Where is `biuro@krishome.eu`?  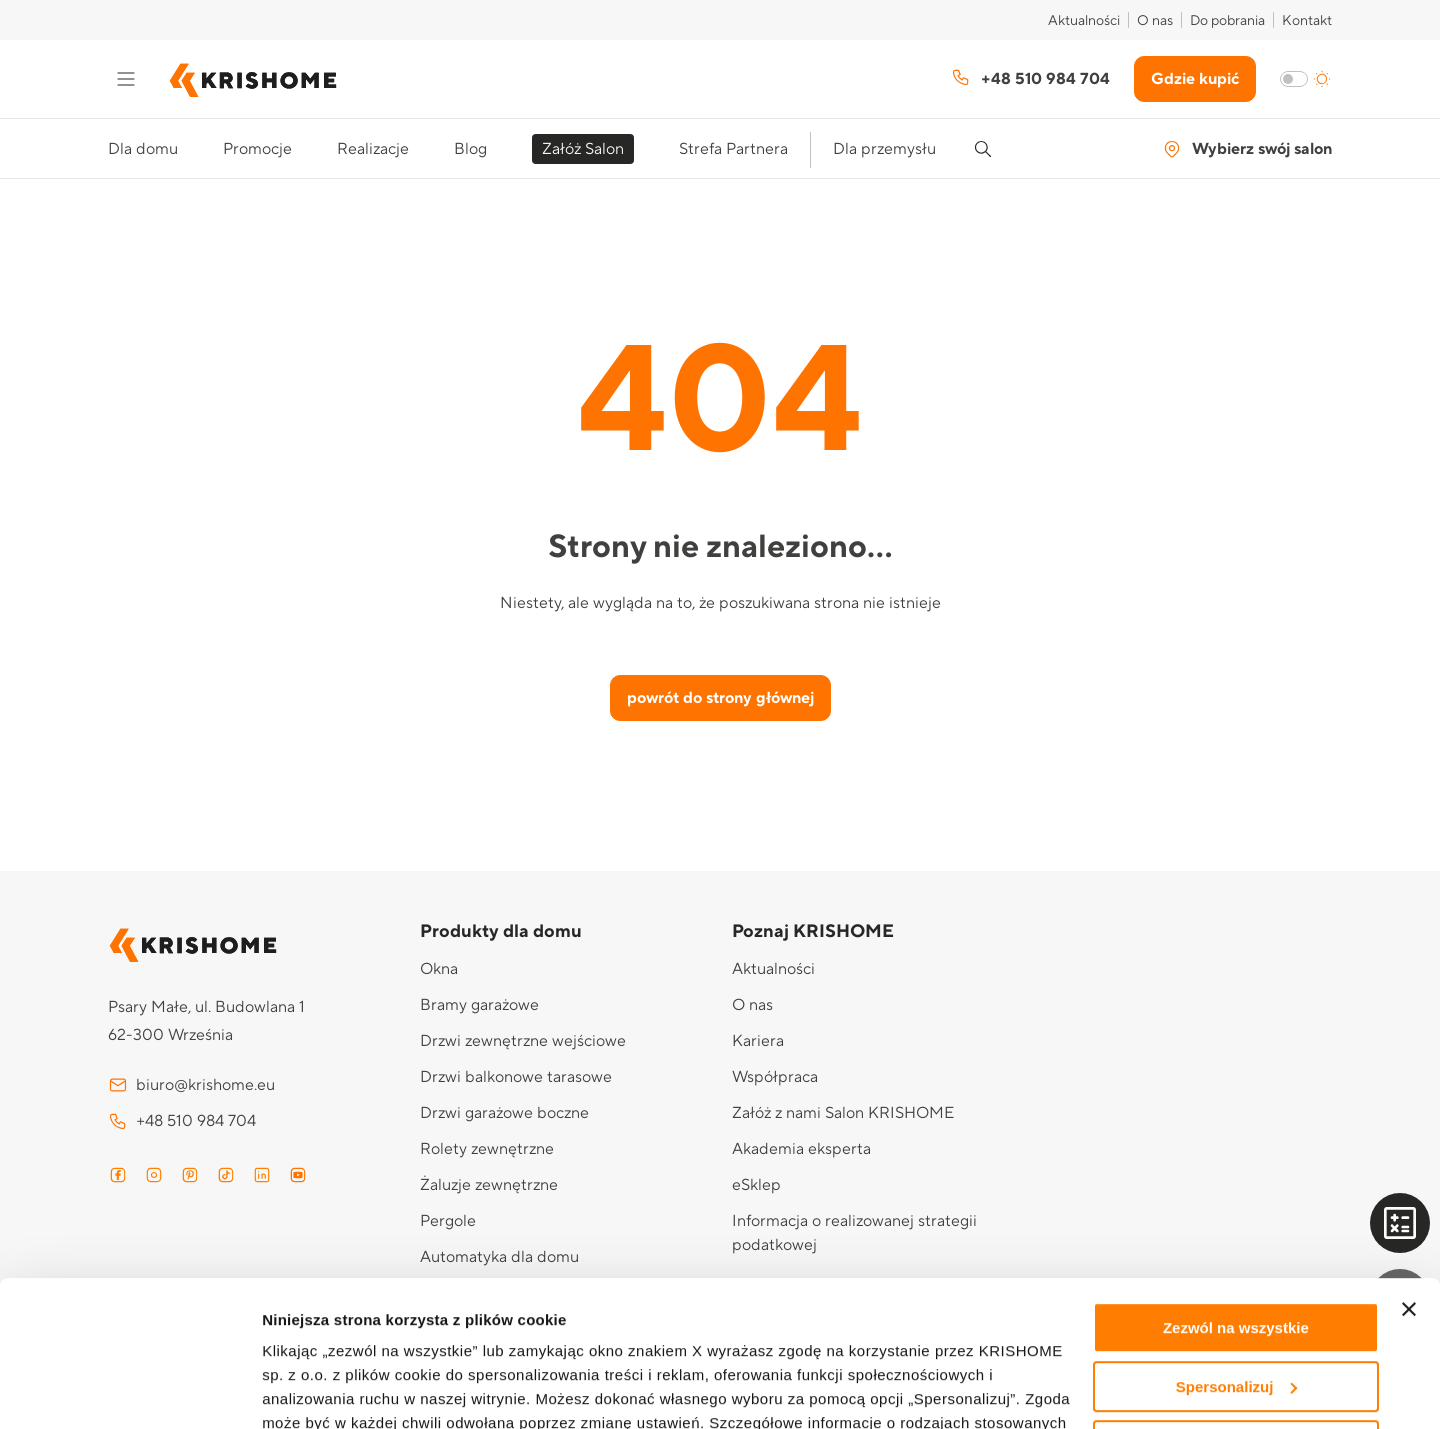 biuro@krishome.eu is located at coordinates (191, 1085).